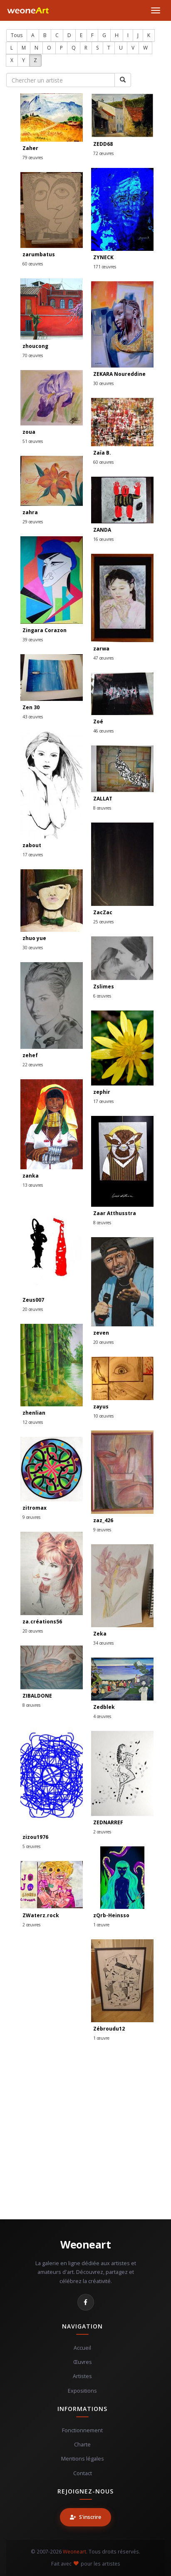 The height and width of the screenshot is (2576, 171). What do you see at coordinates (32, 717) in the screenshot?
I see `43 œuvres` at bounding box center [32, 717].